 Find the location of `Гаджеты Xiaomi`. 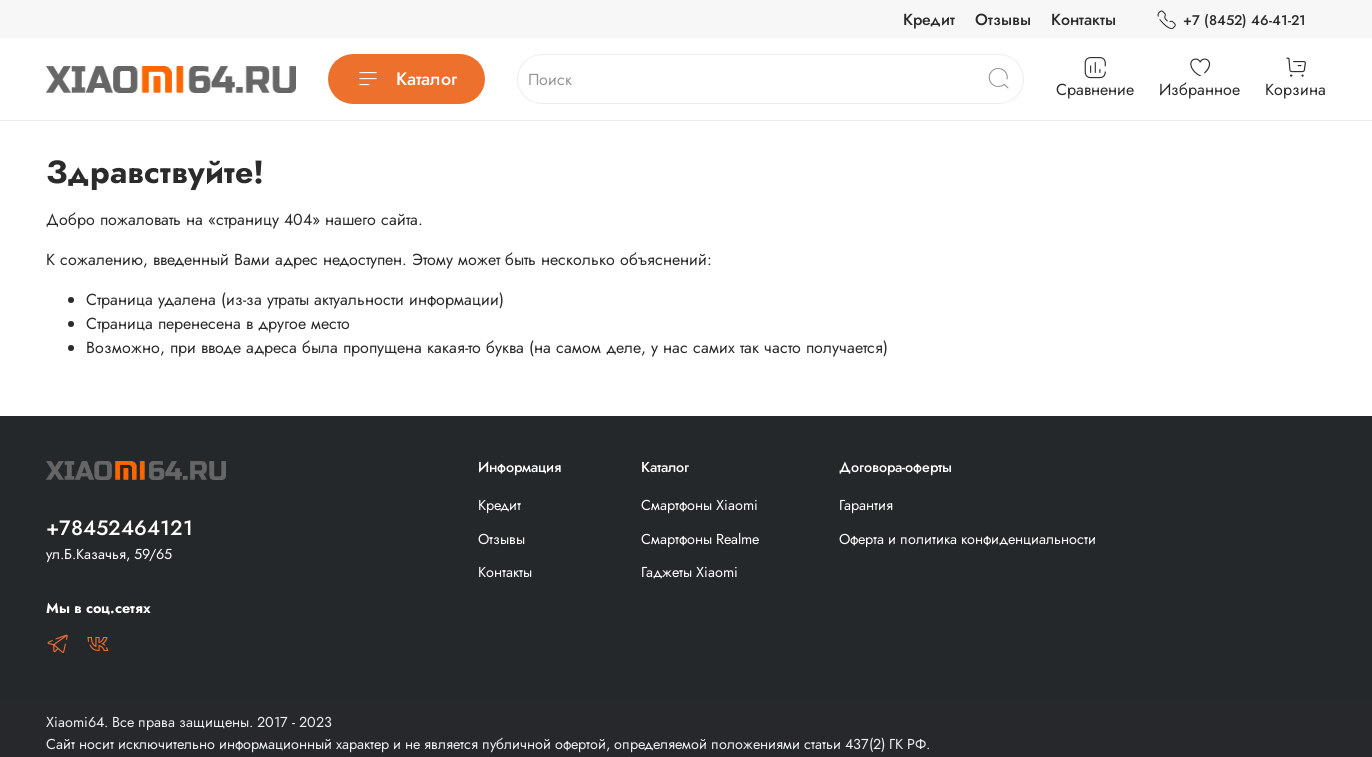

Гаджеты Xiaomi is located at coordinates (689, 572).